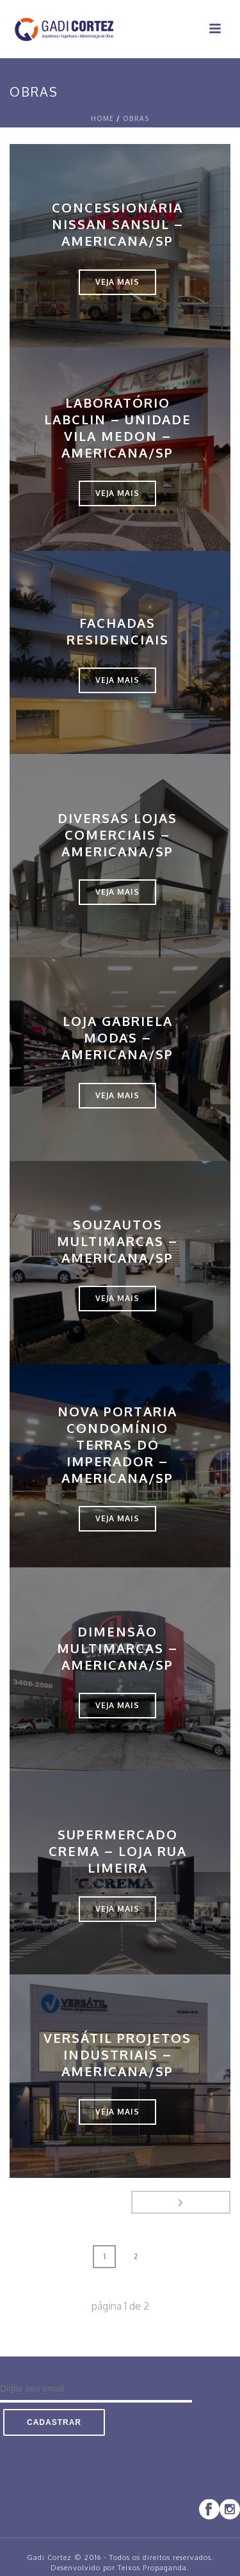 The image size is (240, 2576). I want to click on Diversas Lojas Comerciais – Americana/SP, so click(117, 835).